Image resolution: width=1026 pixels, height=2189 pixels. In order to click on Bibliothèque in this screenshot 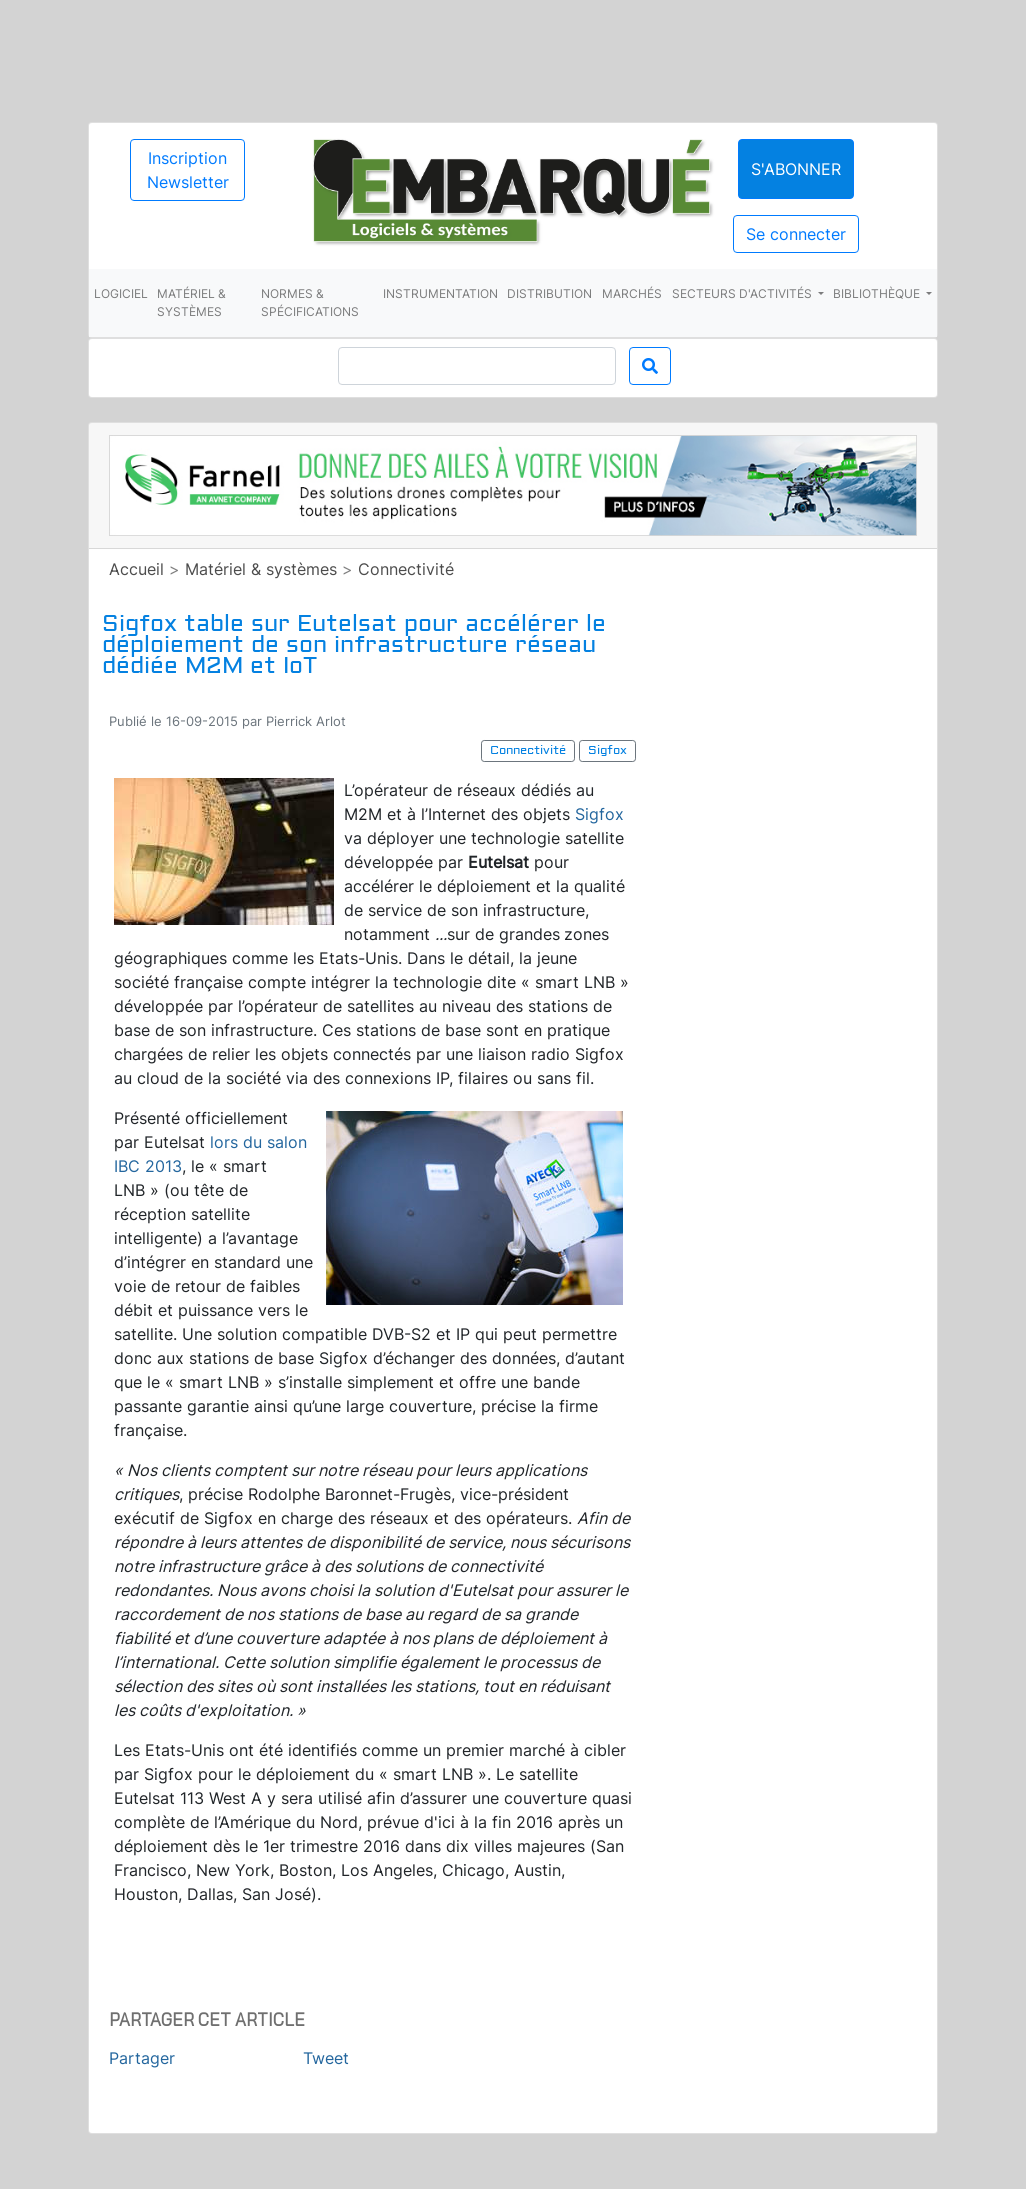, I will do `click(878, 293)`.